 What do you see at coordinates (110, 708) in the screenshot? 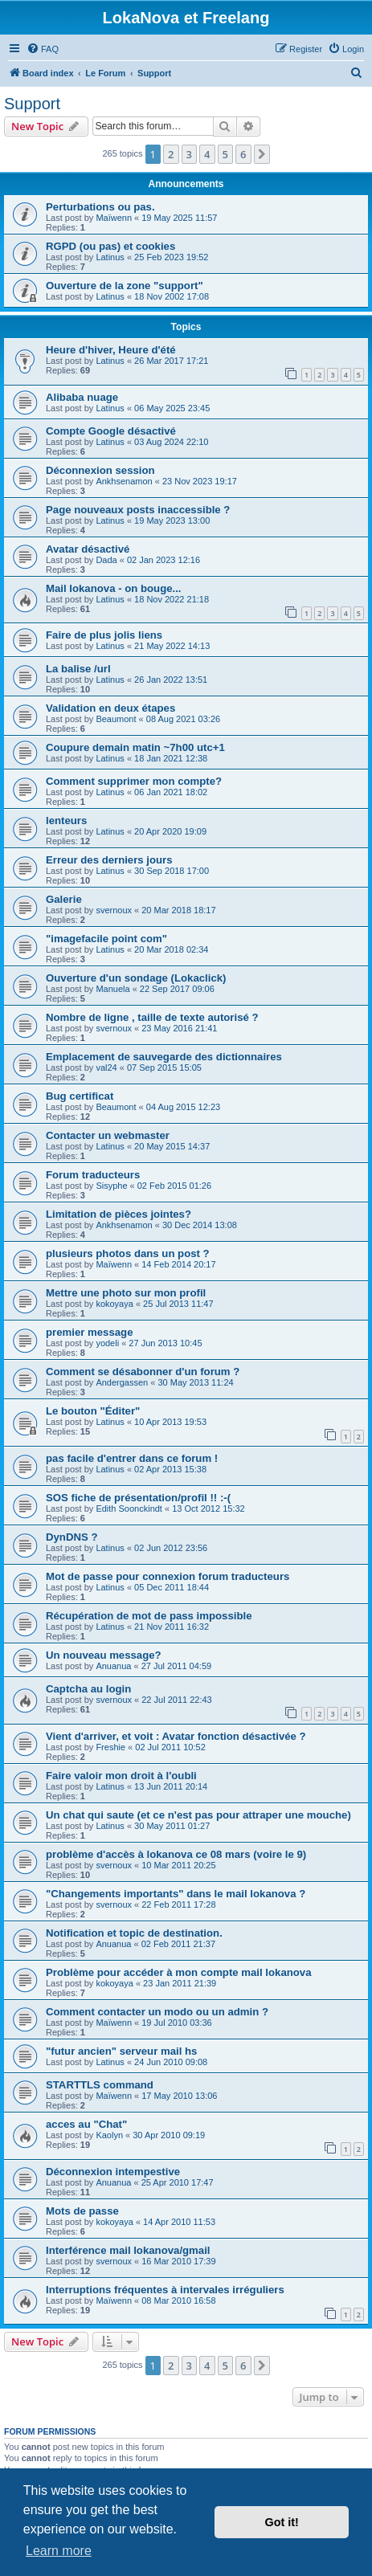
I see `Validation en deux étapes` at bounding box center [110, 708].